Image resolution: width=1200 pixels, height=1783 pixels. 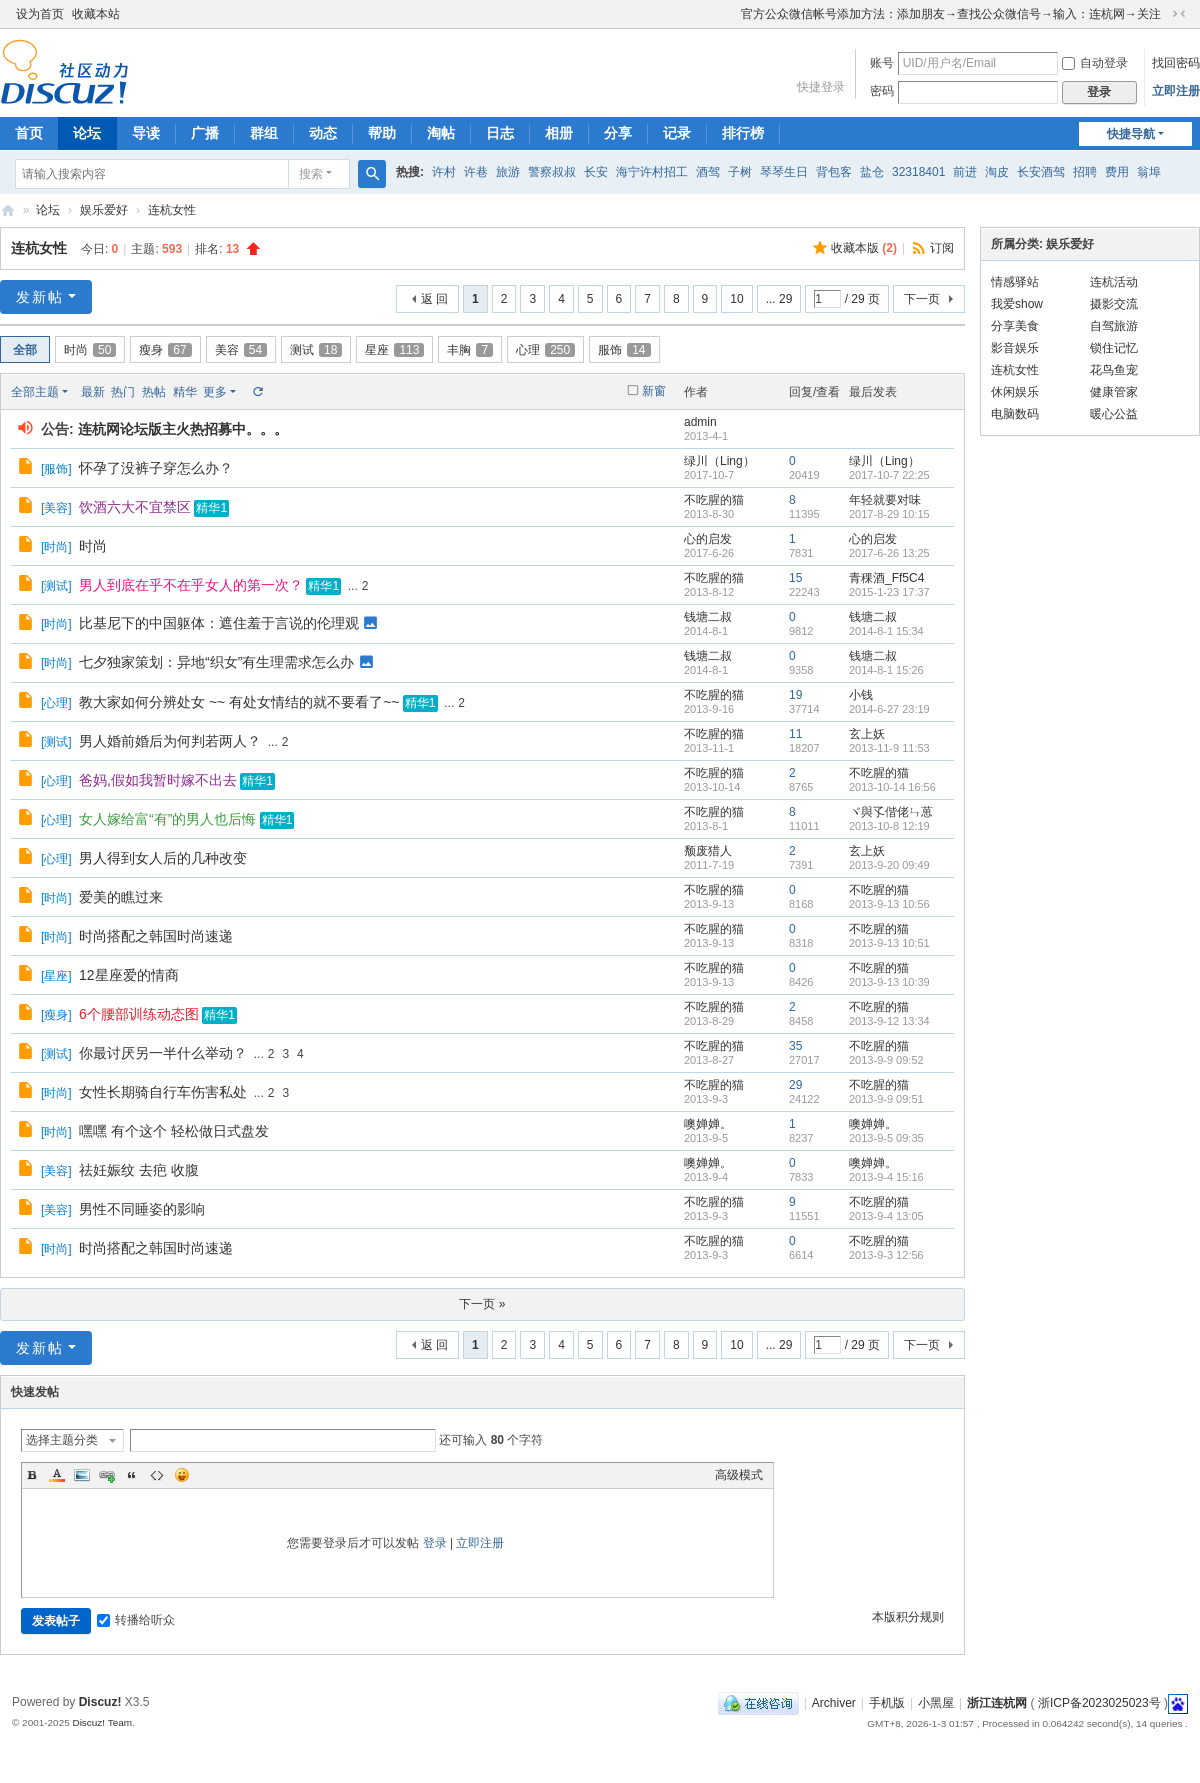 What do you see at coordinates (872, 172) in the screenshot?
I see `盐仓` at bounding box center [872, 172].